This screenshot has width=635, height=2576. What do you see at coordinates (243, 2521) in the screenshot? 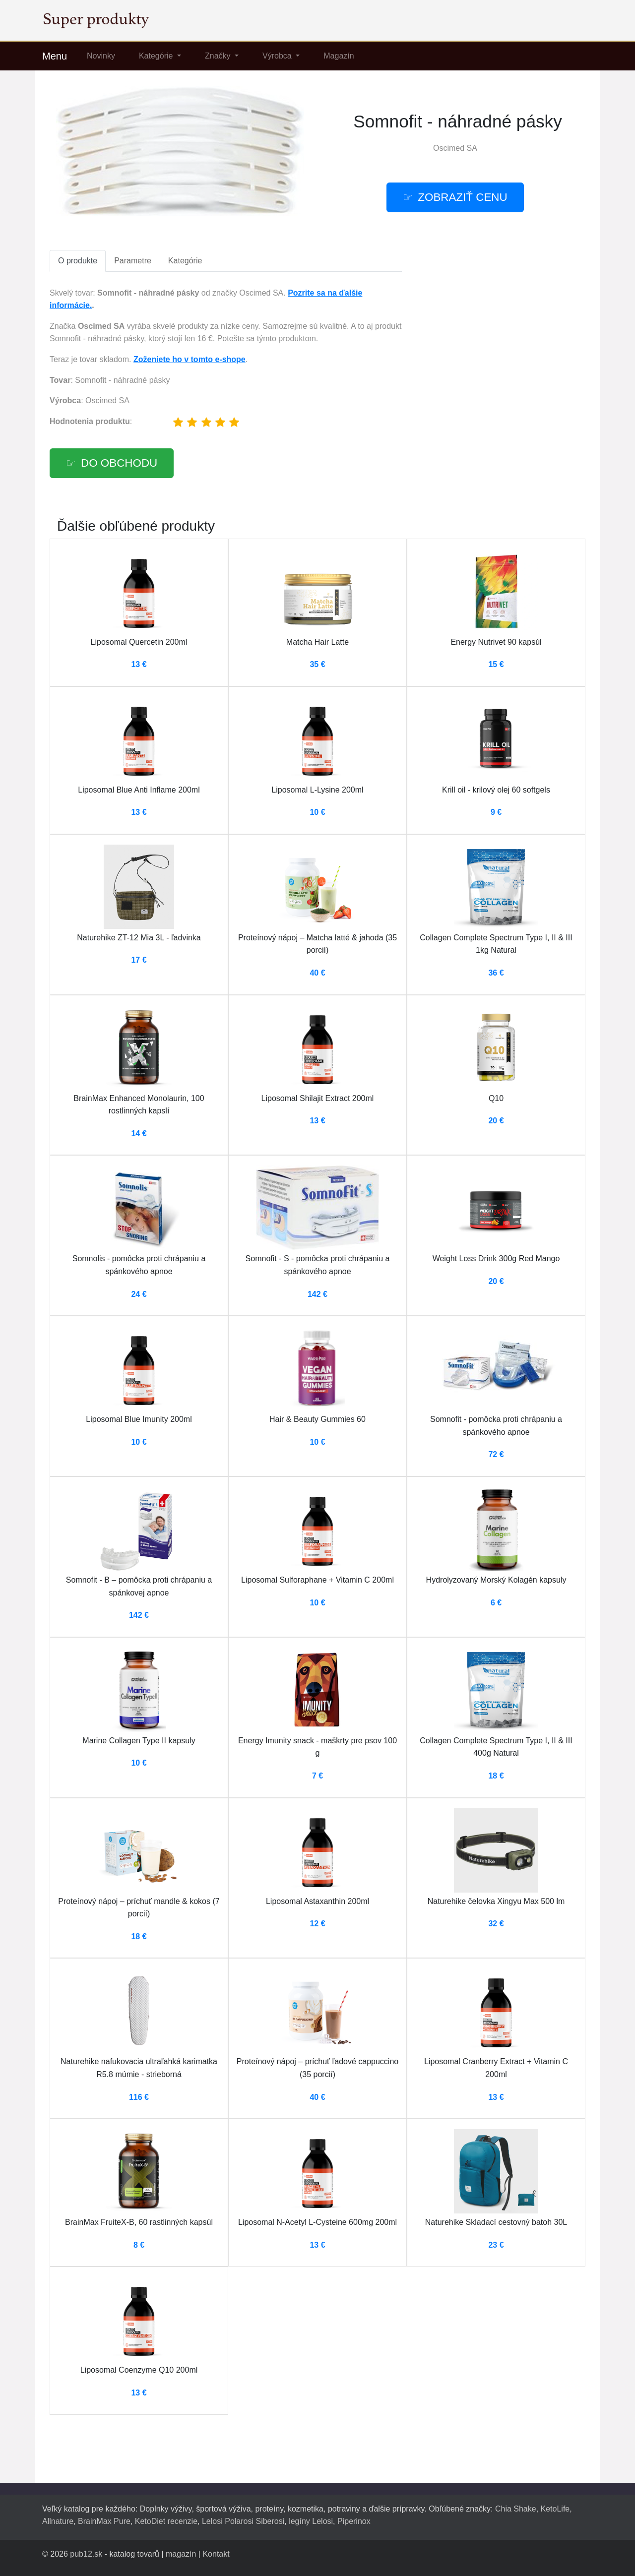
I see `Lelosi Polarosi Siberosi` at bounding box center [243, 2521].